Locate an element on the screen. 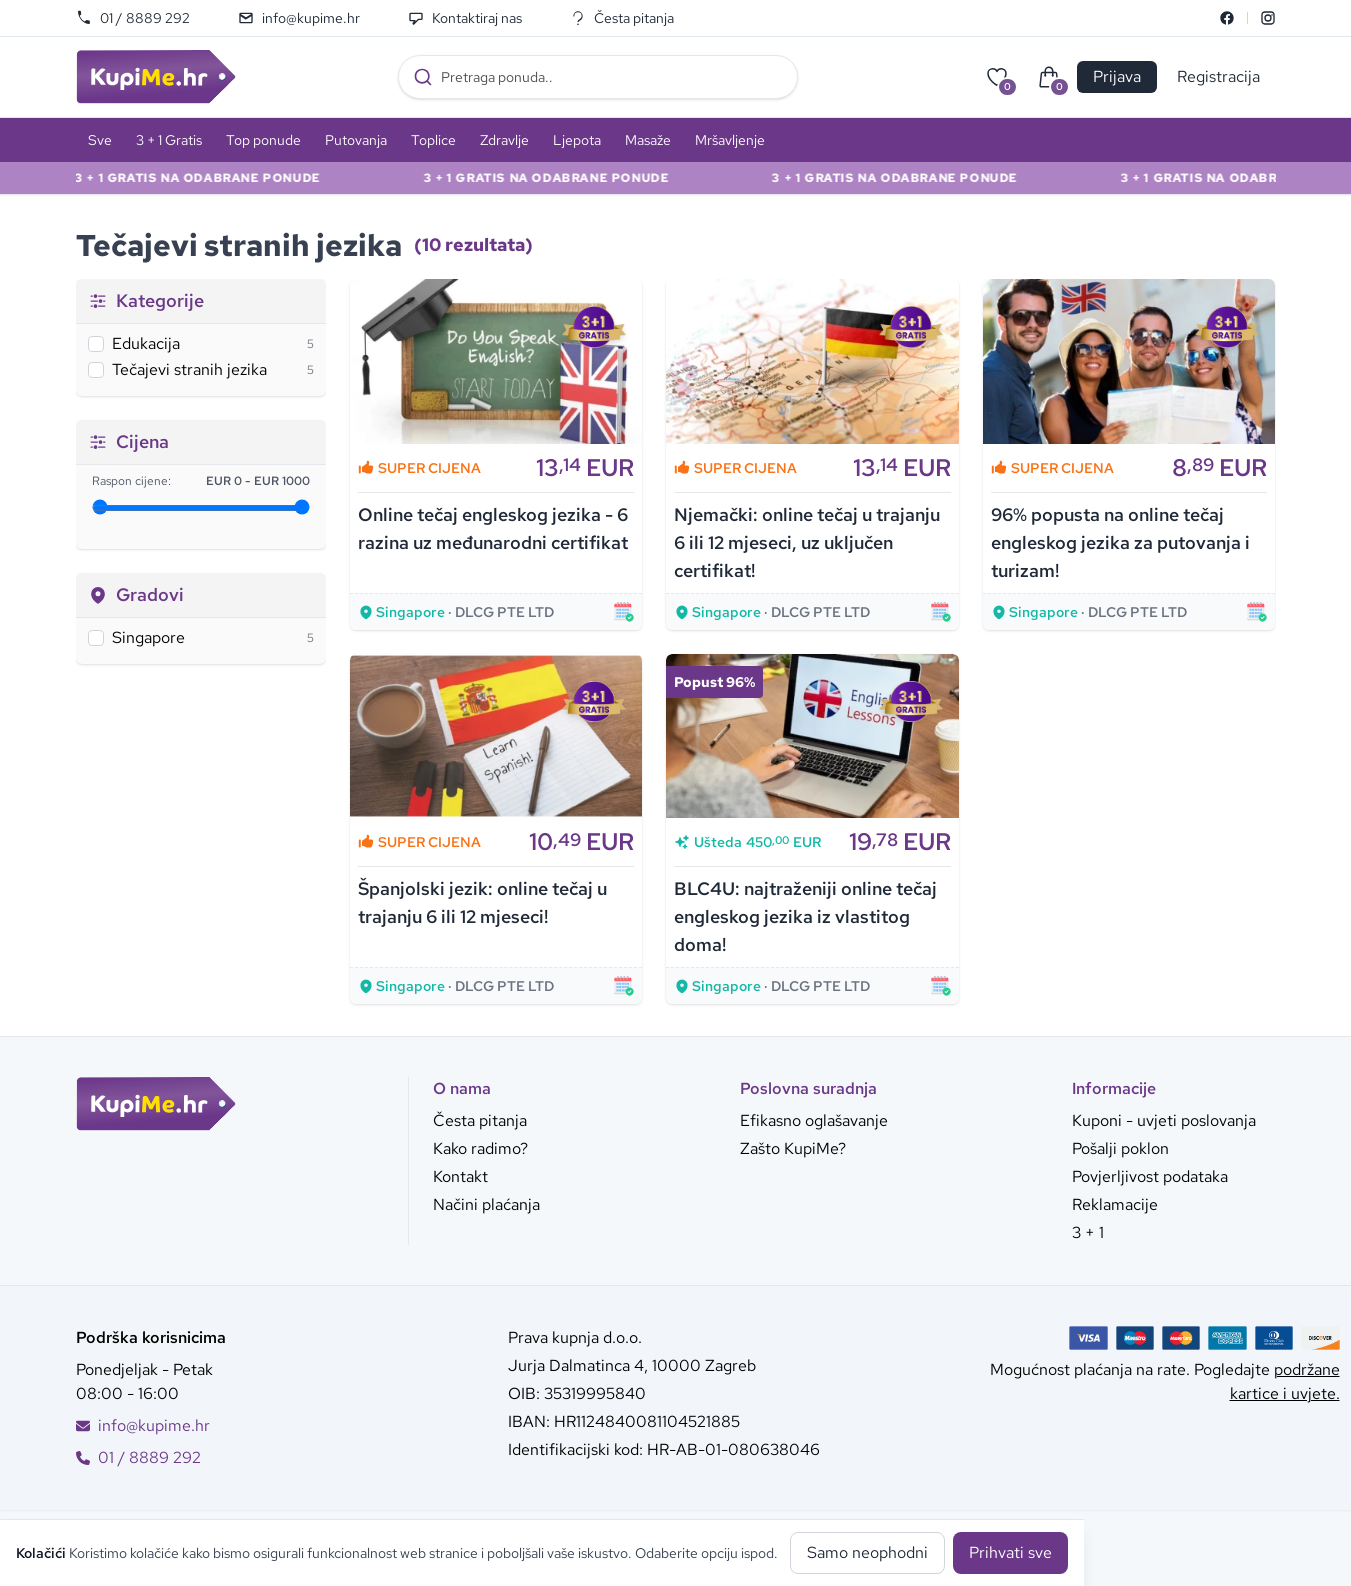  Česta pitanja is located at coordinates (622, 18).